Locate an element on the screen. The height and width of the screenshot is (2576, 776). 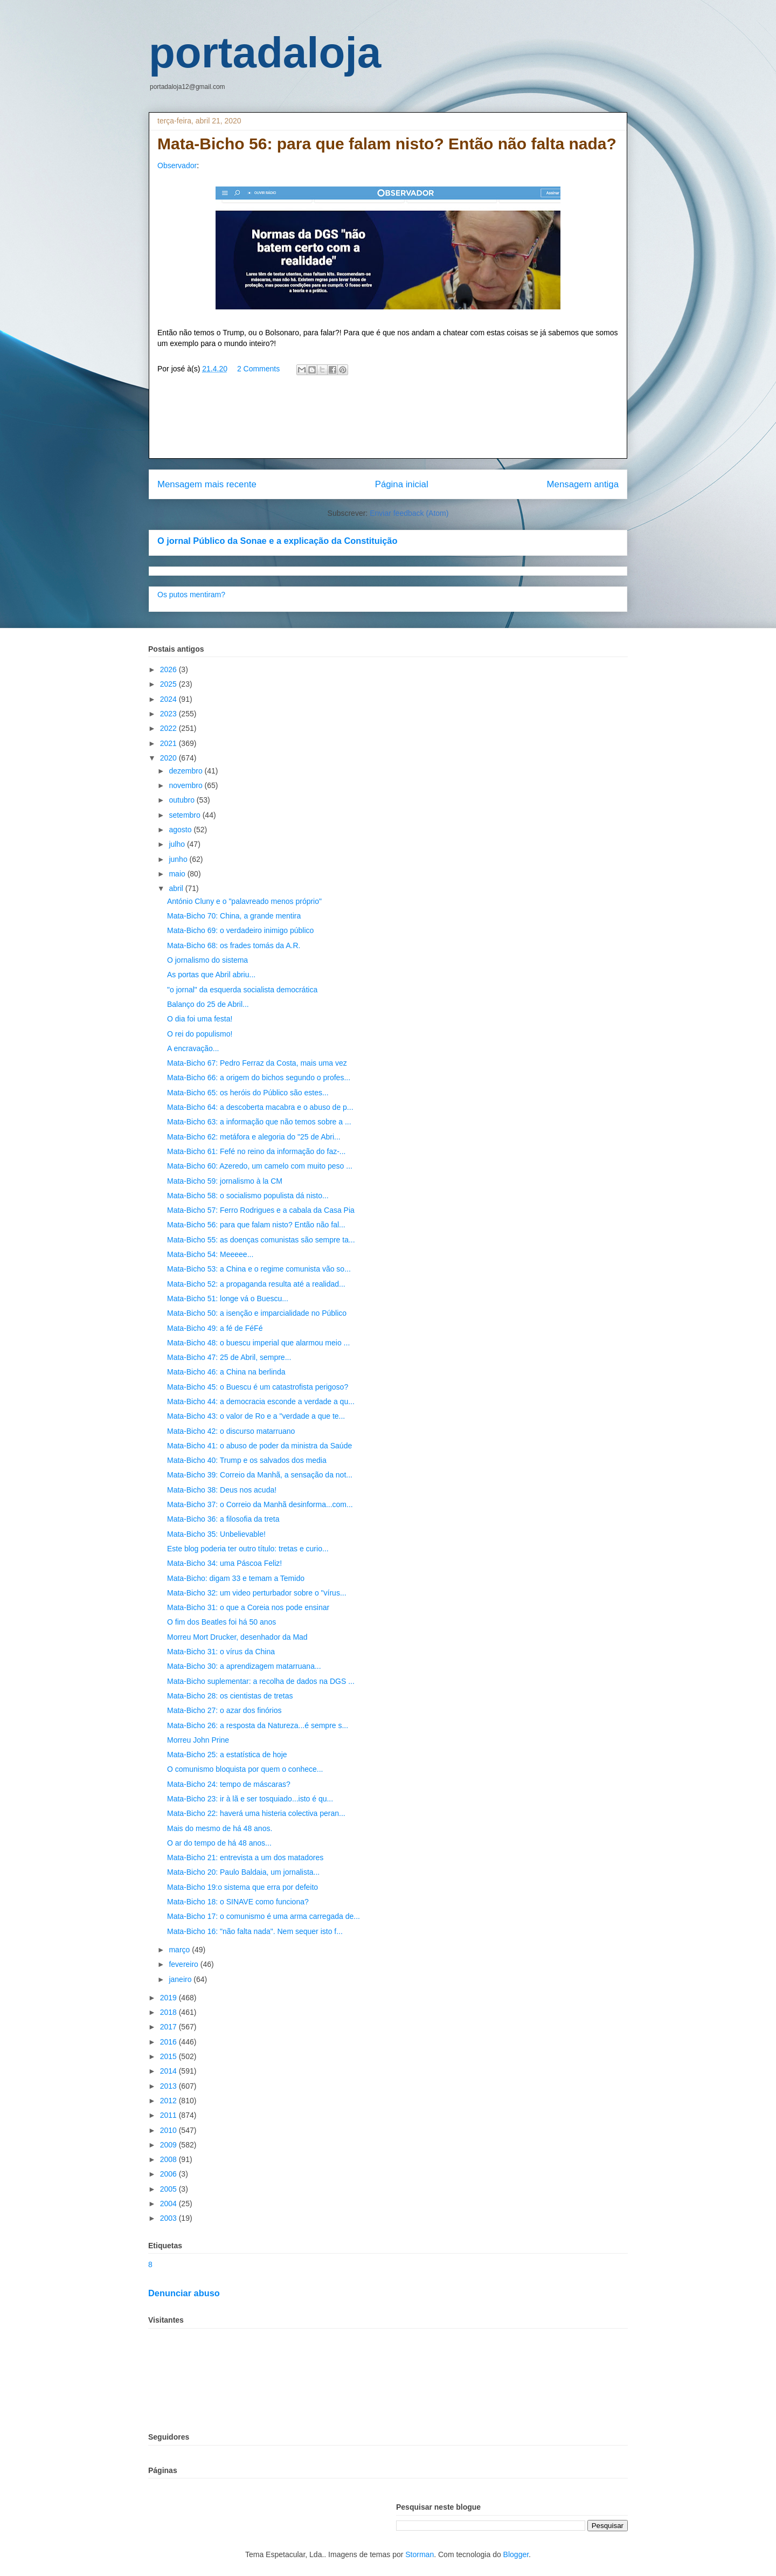
Mata-Bicho 56: para que falam nisto? Então não fal... is located at coordinates (256, 1224).